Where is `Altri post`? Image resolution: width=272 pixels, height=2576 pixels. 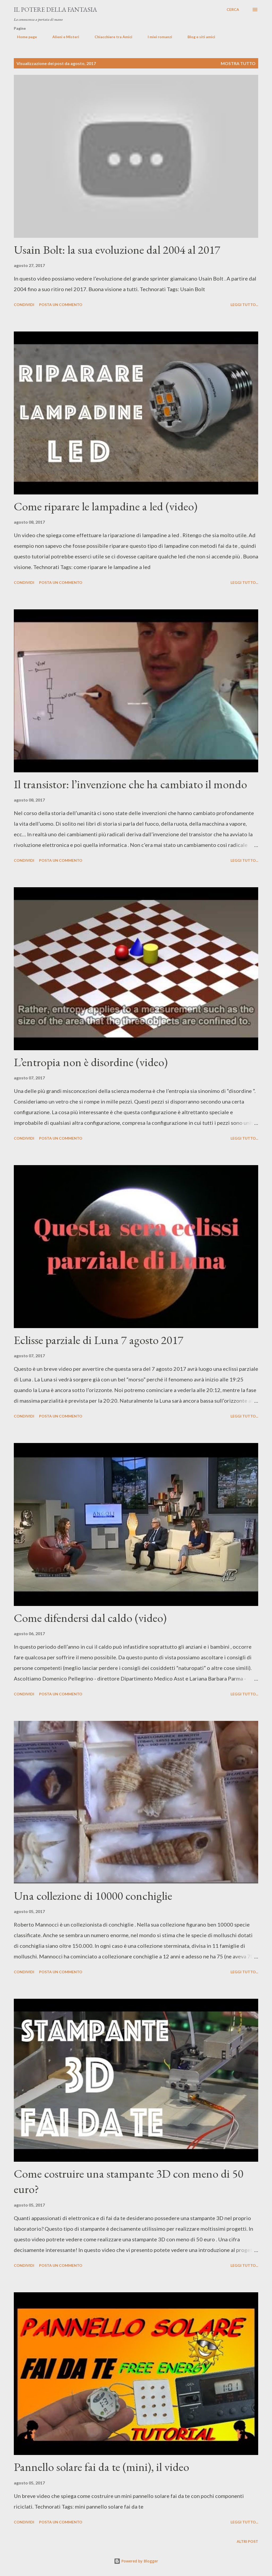
Altri post is located at coordinates (247, 2541).